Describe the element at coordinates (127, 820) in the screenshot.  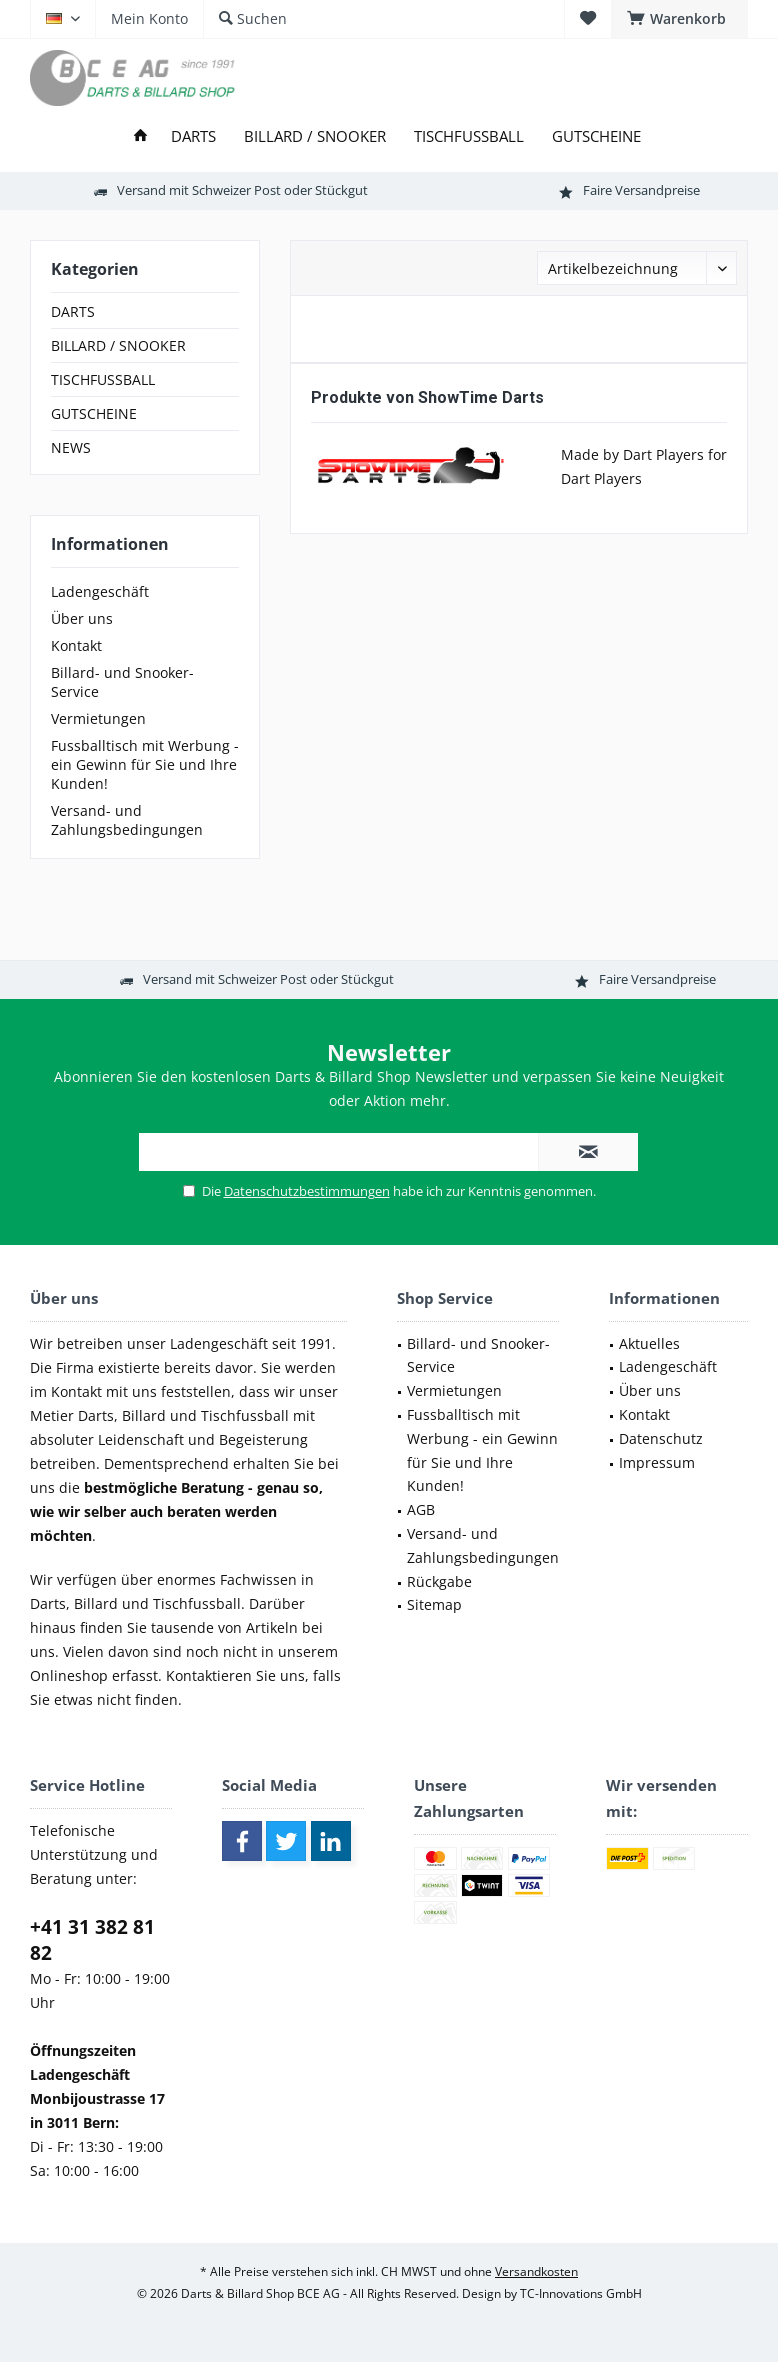
I see `Versand- und Zahlungsbedingungen` at that location.